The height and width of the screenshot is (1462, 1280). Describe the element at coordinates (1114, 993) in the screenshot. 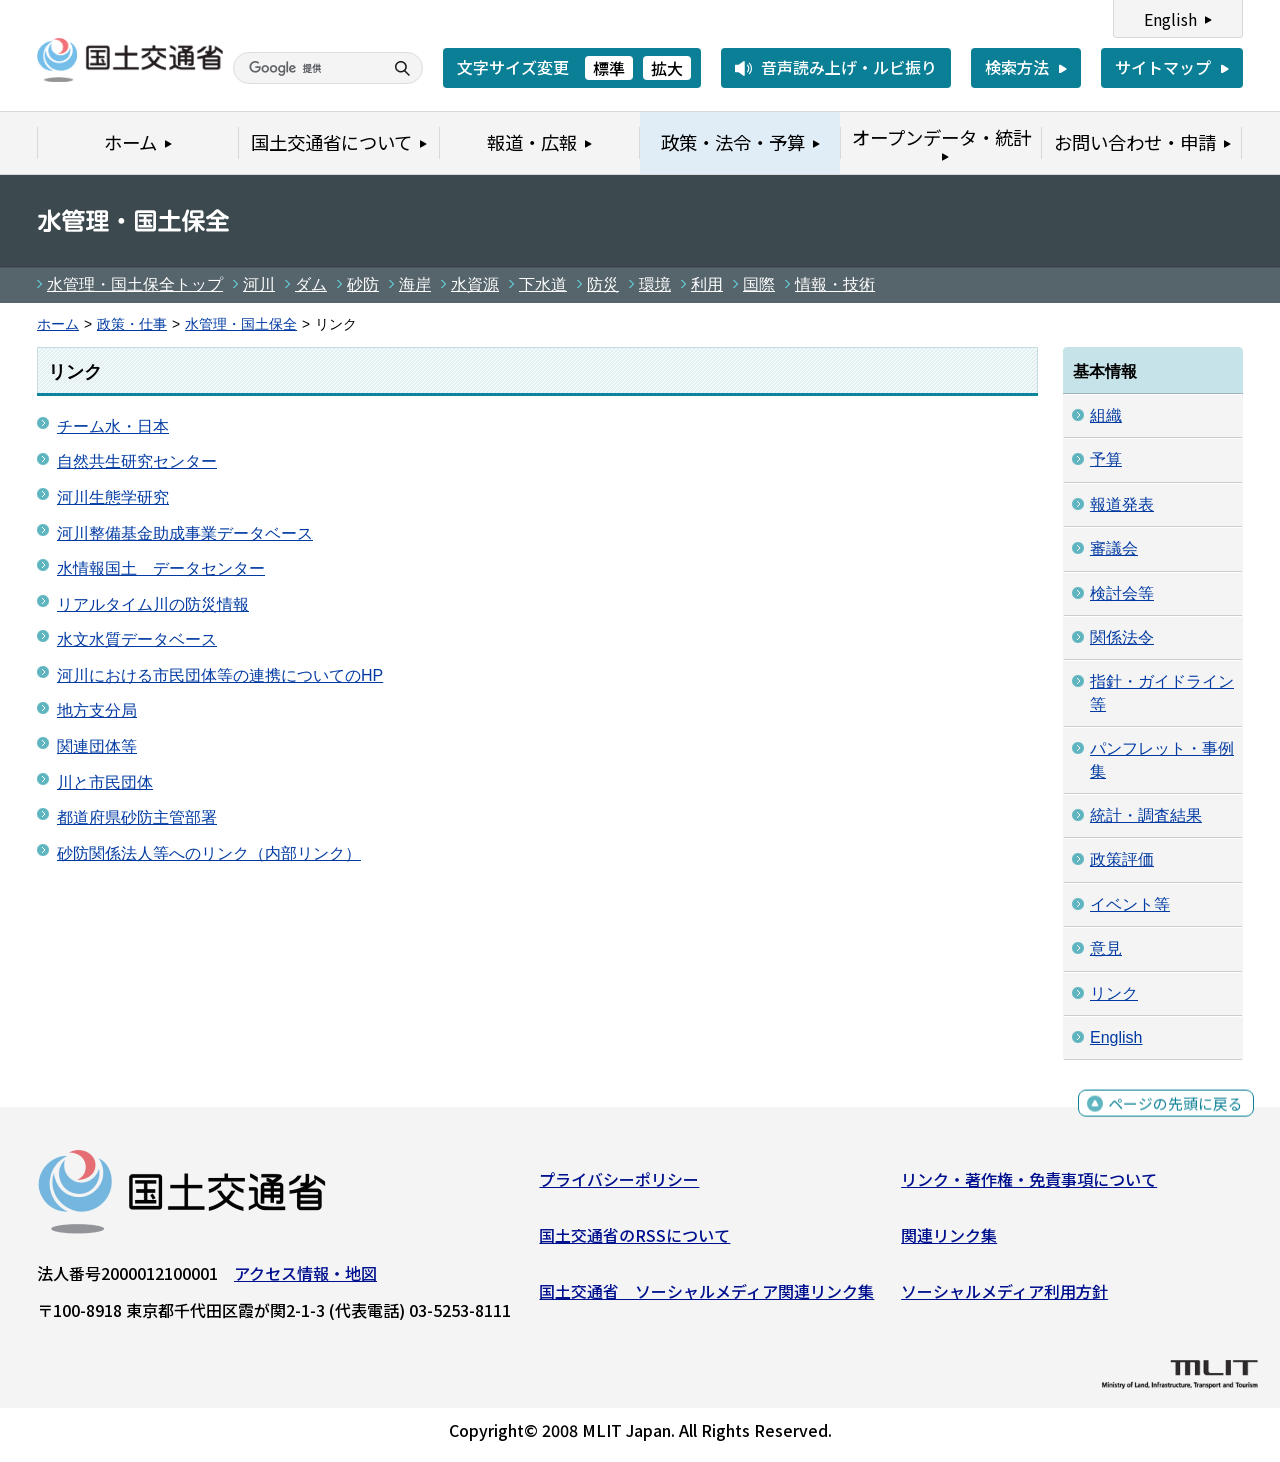

I see `リンク` at that location.